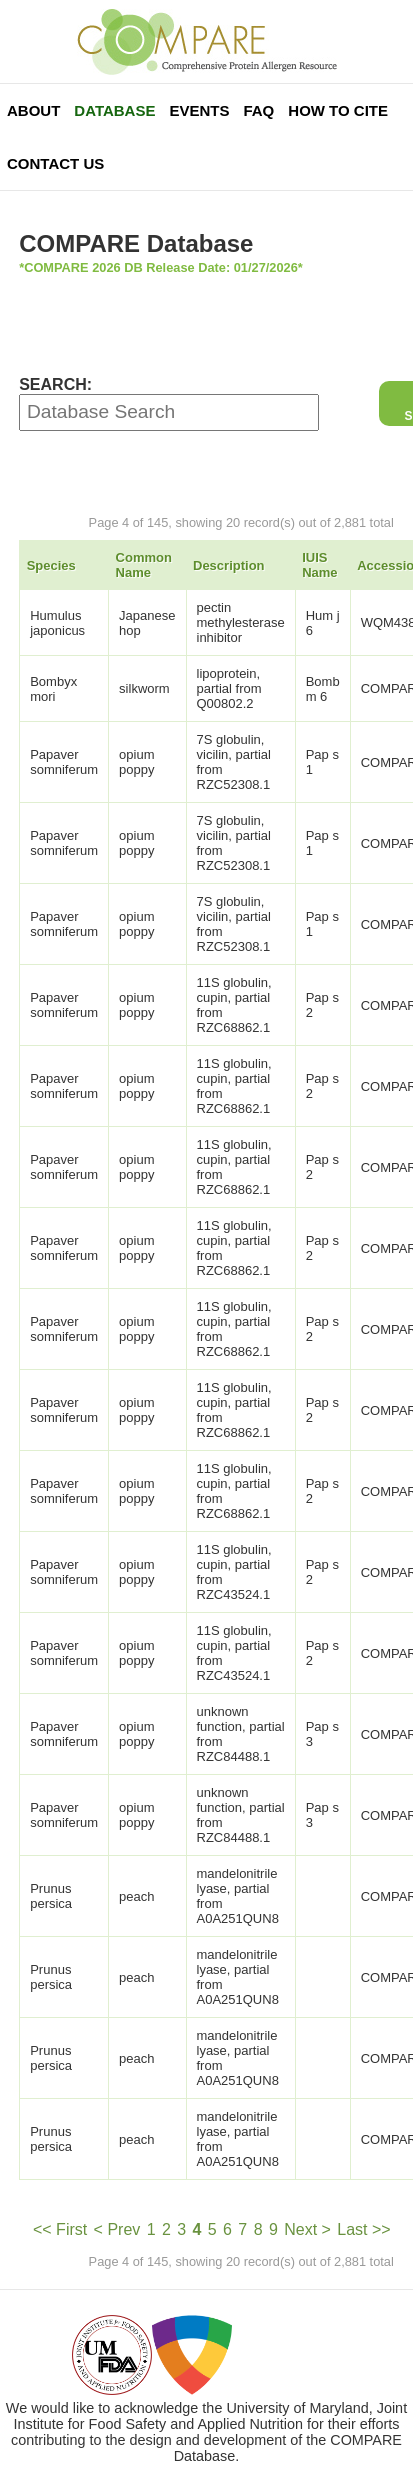 The width and height of the screenshot is (413, 2490). Describe the element at coordinates (51, 565) in the screenshot. I see `Species` at that location.